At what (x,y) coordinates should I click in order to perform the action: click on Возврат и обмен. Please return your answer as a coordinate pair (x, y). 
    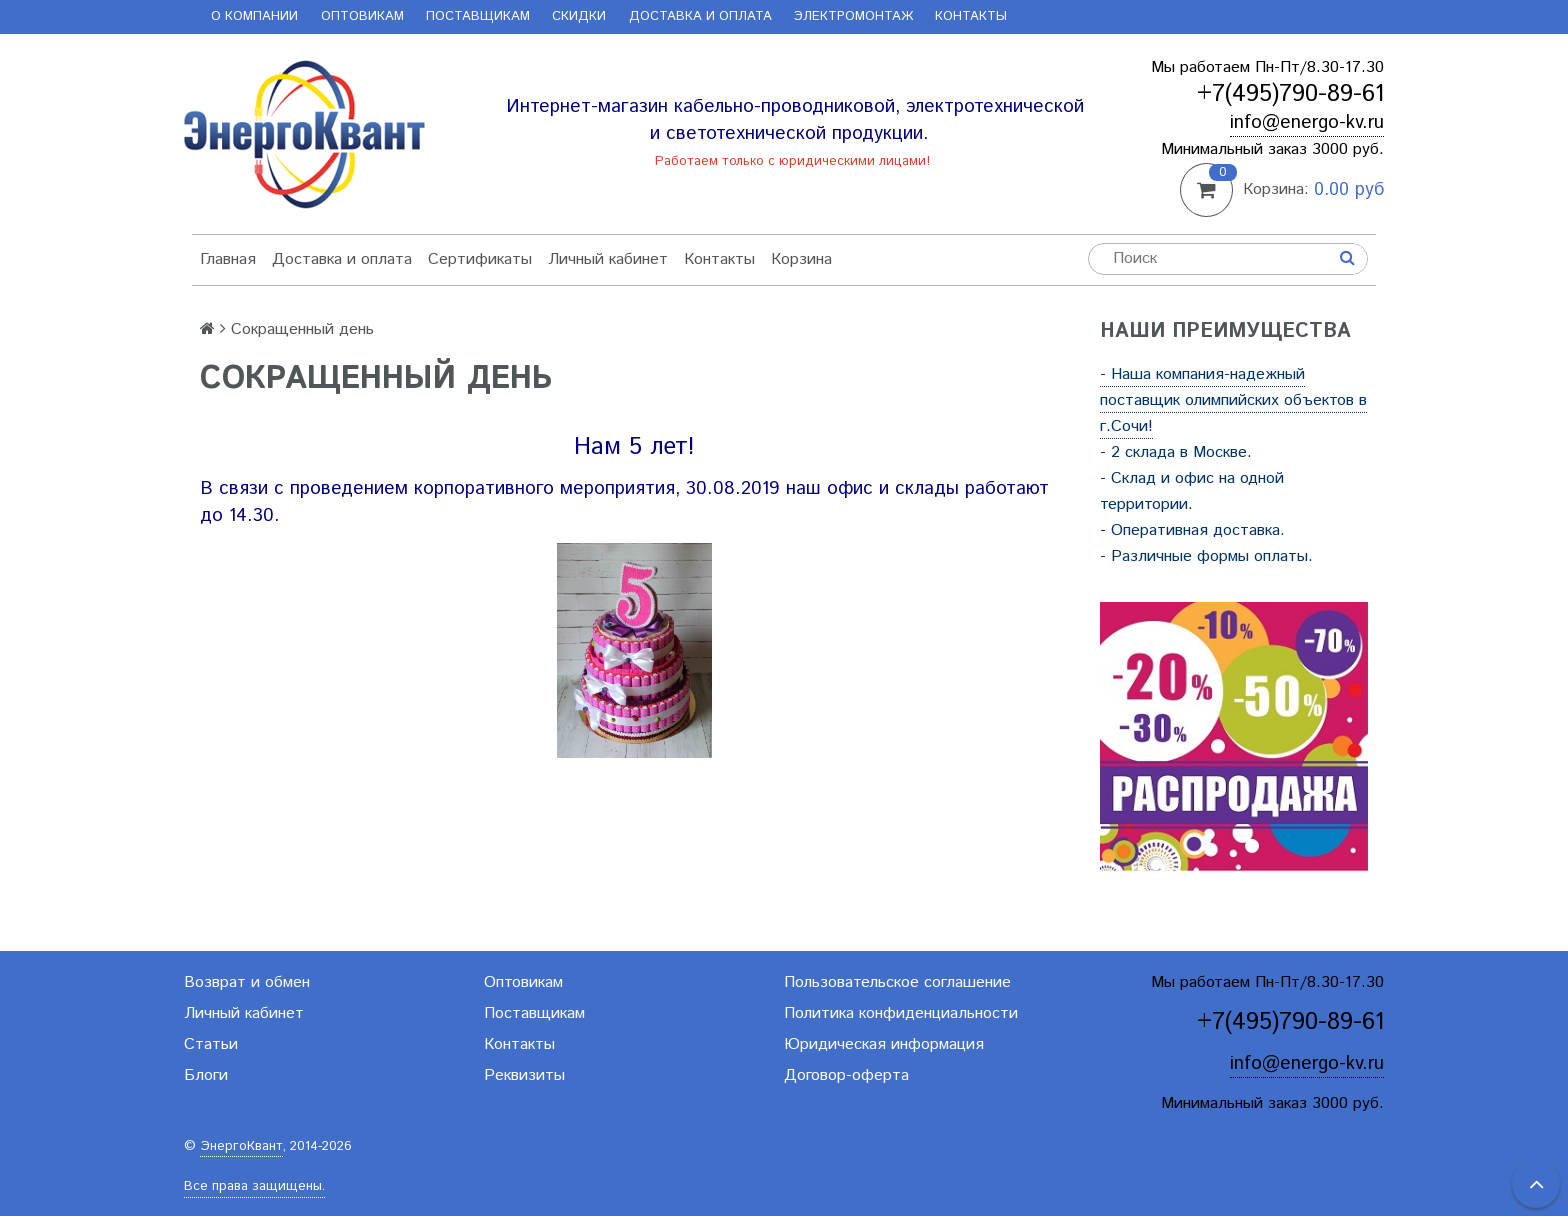
    Looking at the image, I should click on (247, 982).